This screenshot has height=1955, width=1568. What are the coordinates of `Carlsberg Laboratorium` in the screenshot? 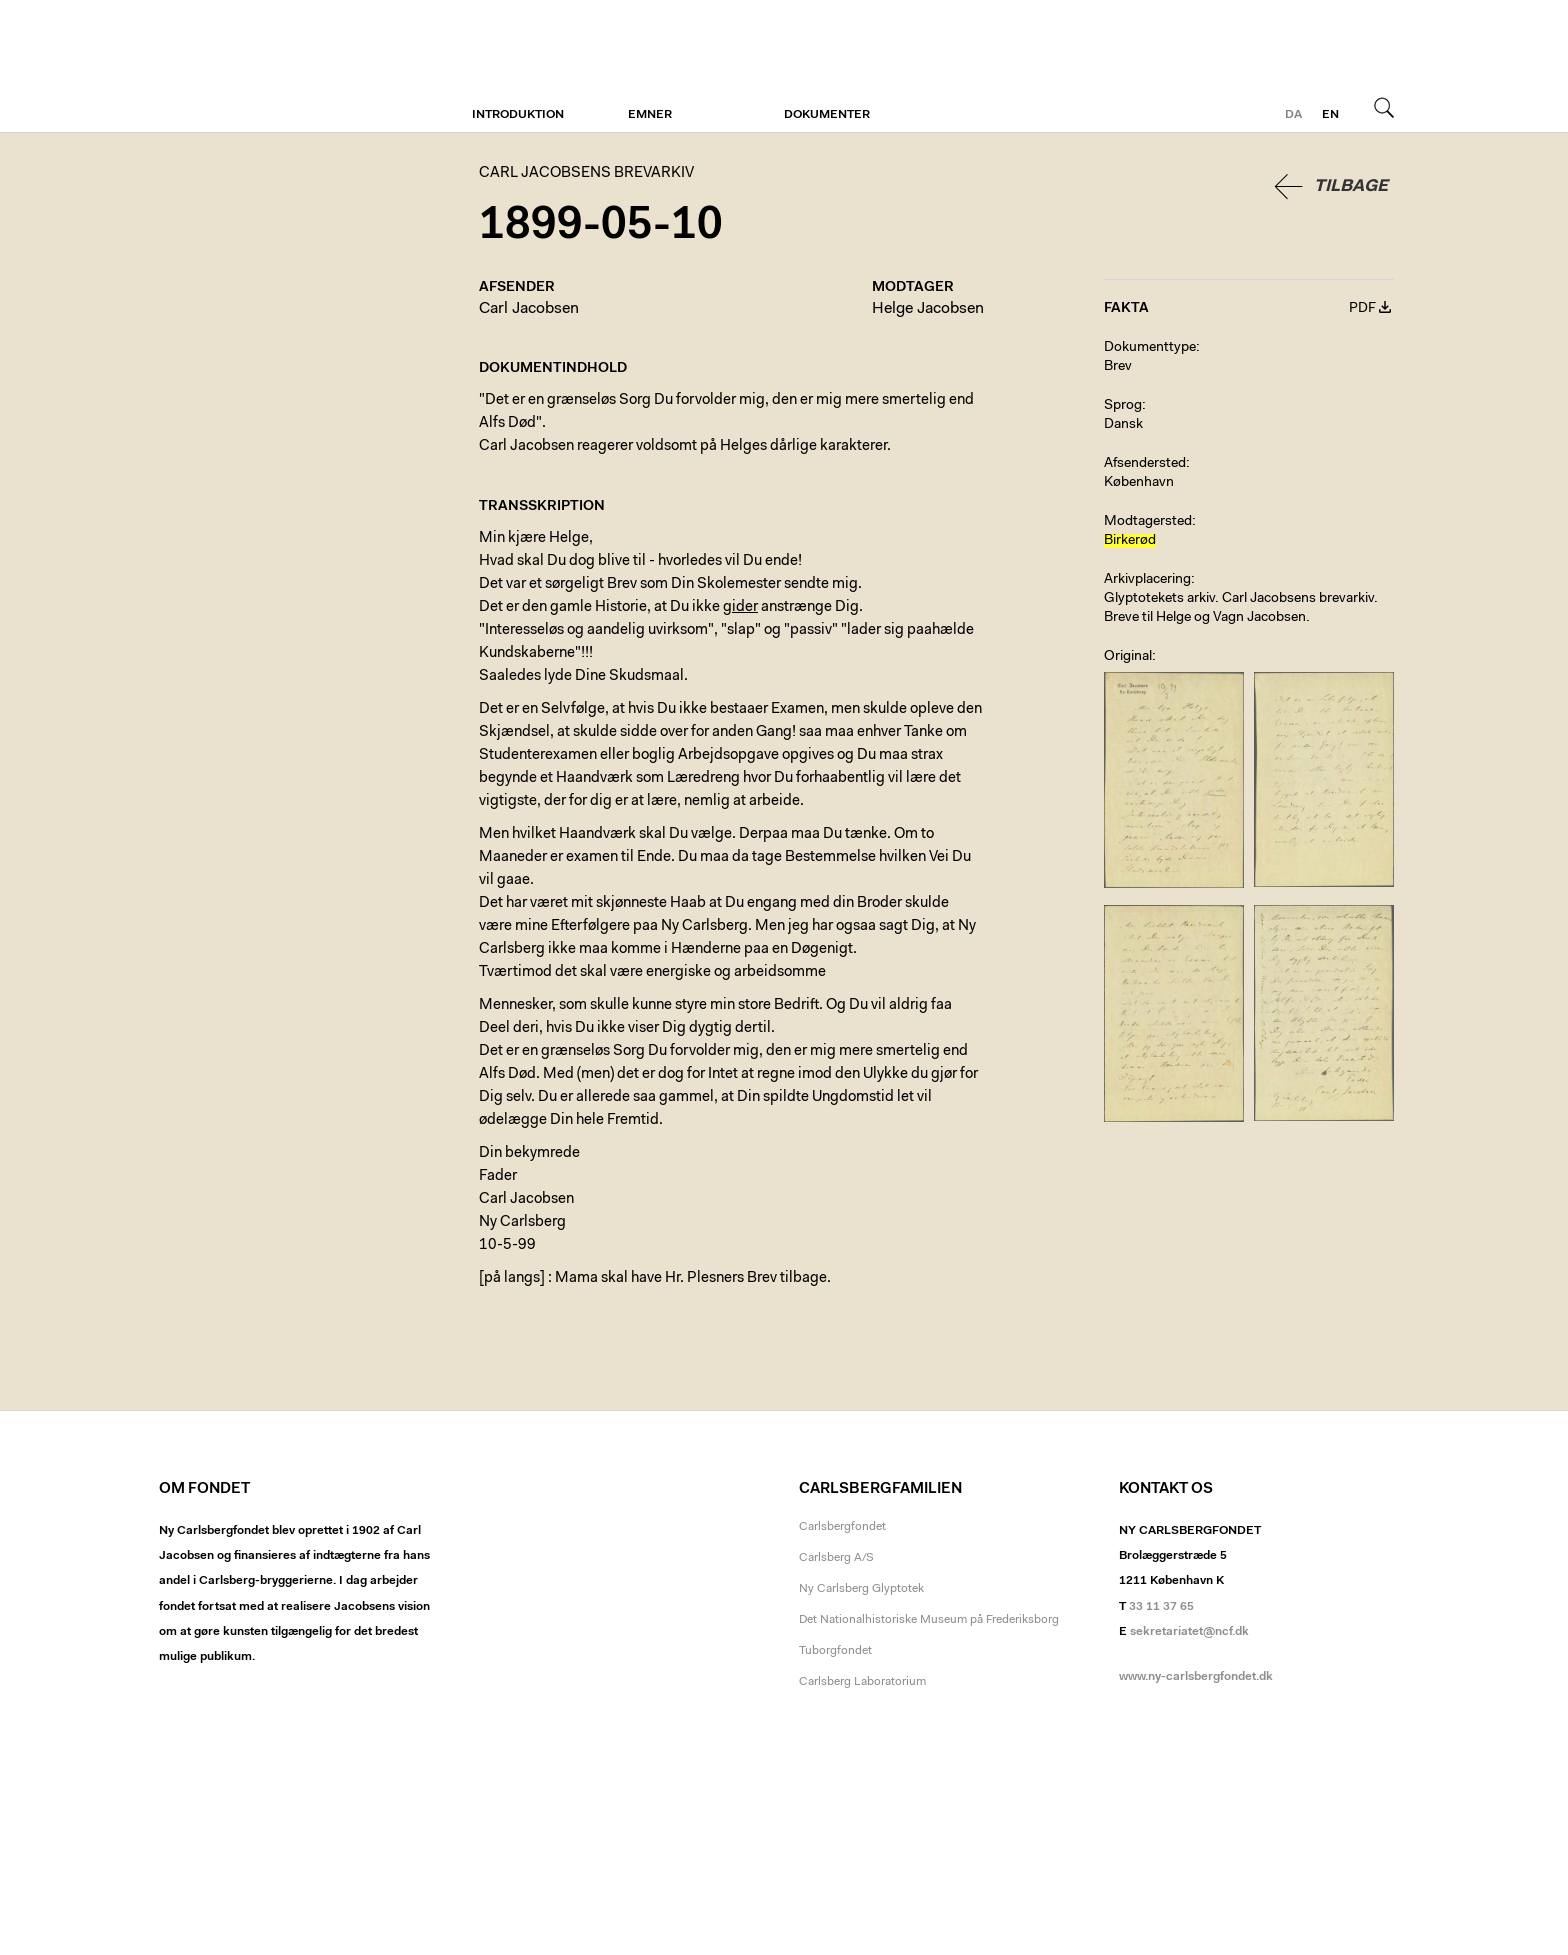 It's located at (862, 1682).